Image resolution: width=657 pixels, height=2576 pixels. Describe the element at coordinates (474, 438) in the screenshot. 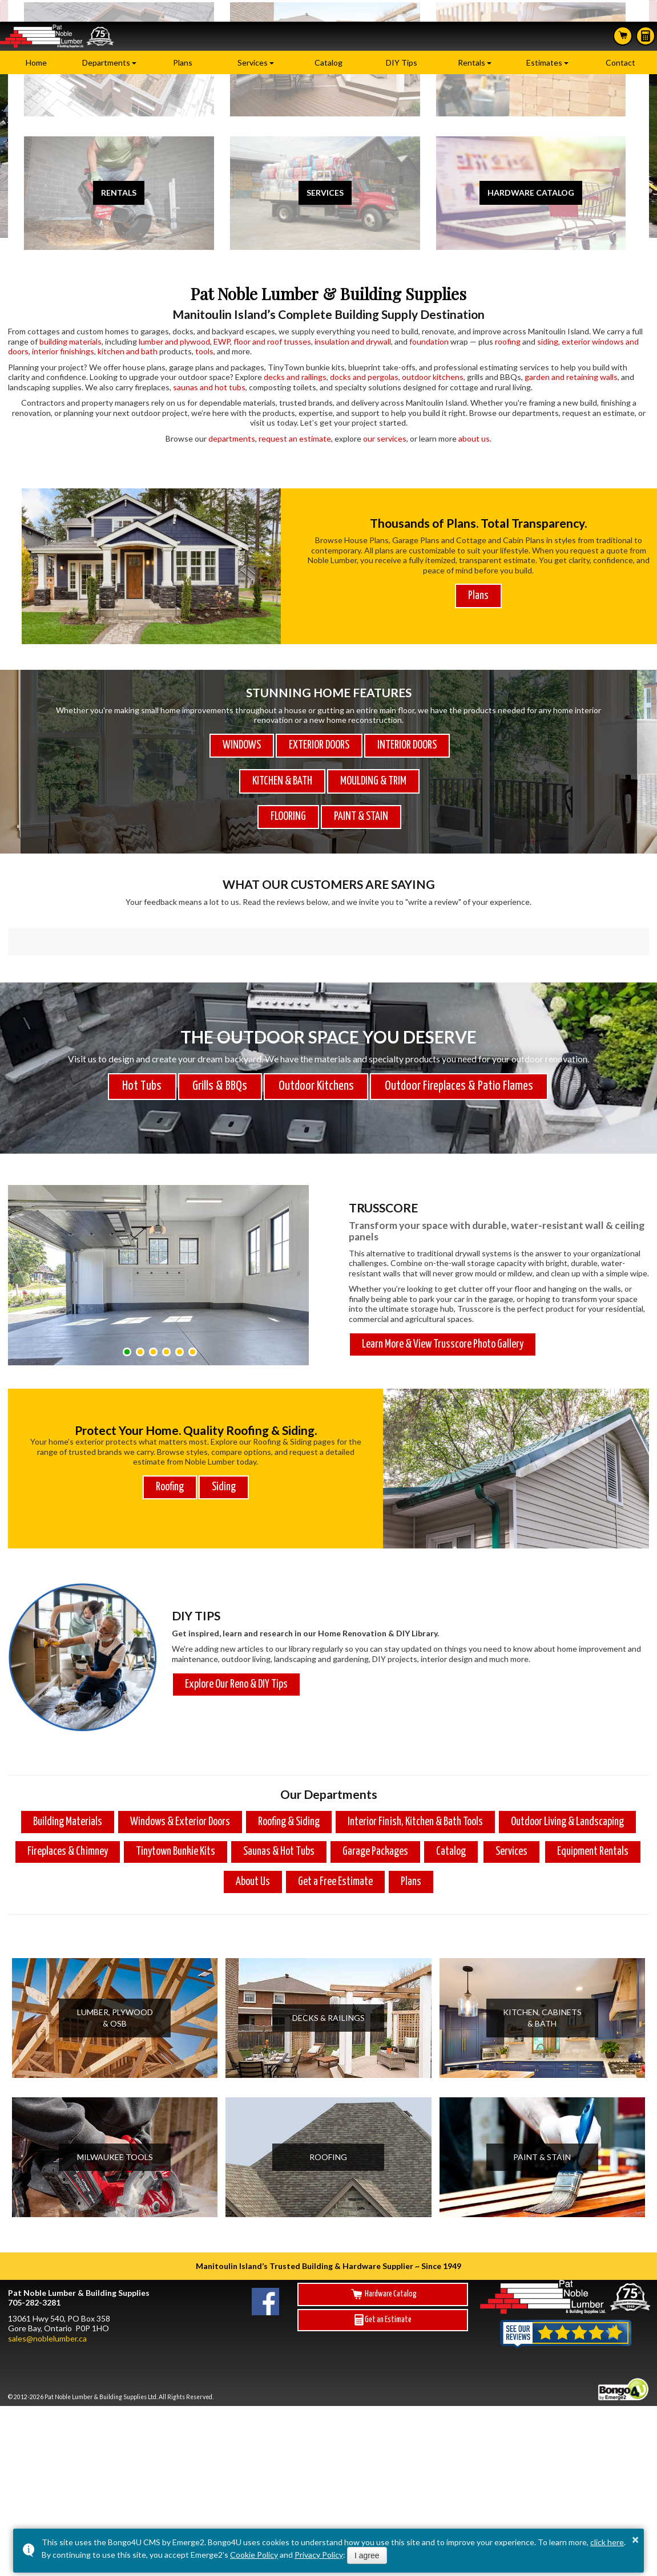

I see `about us` at that location.